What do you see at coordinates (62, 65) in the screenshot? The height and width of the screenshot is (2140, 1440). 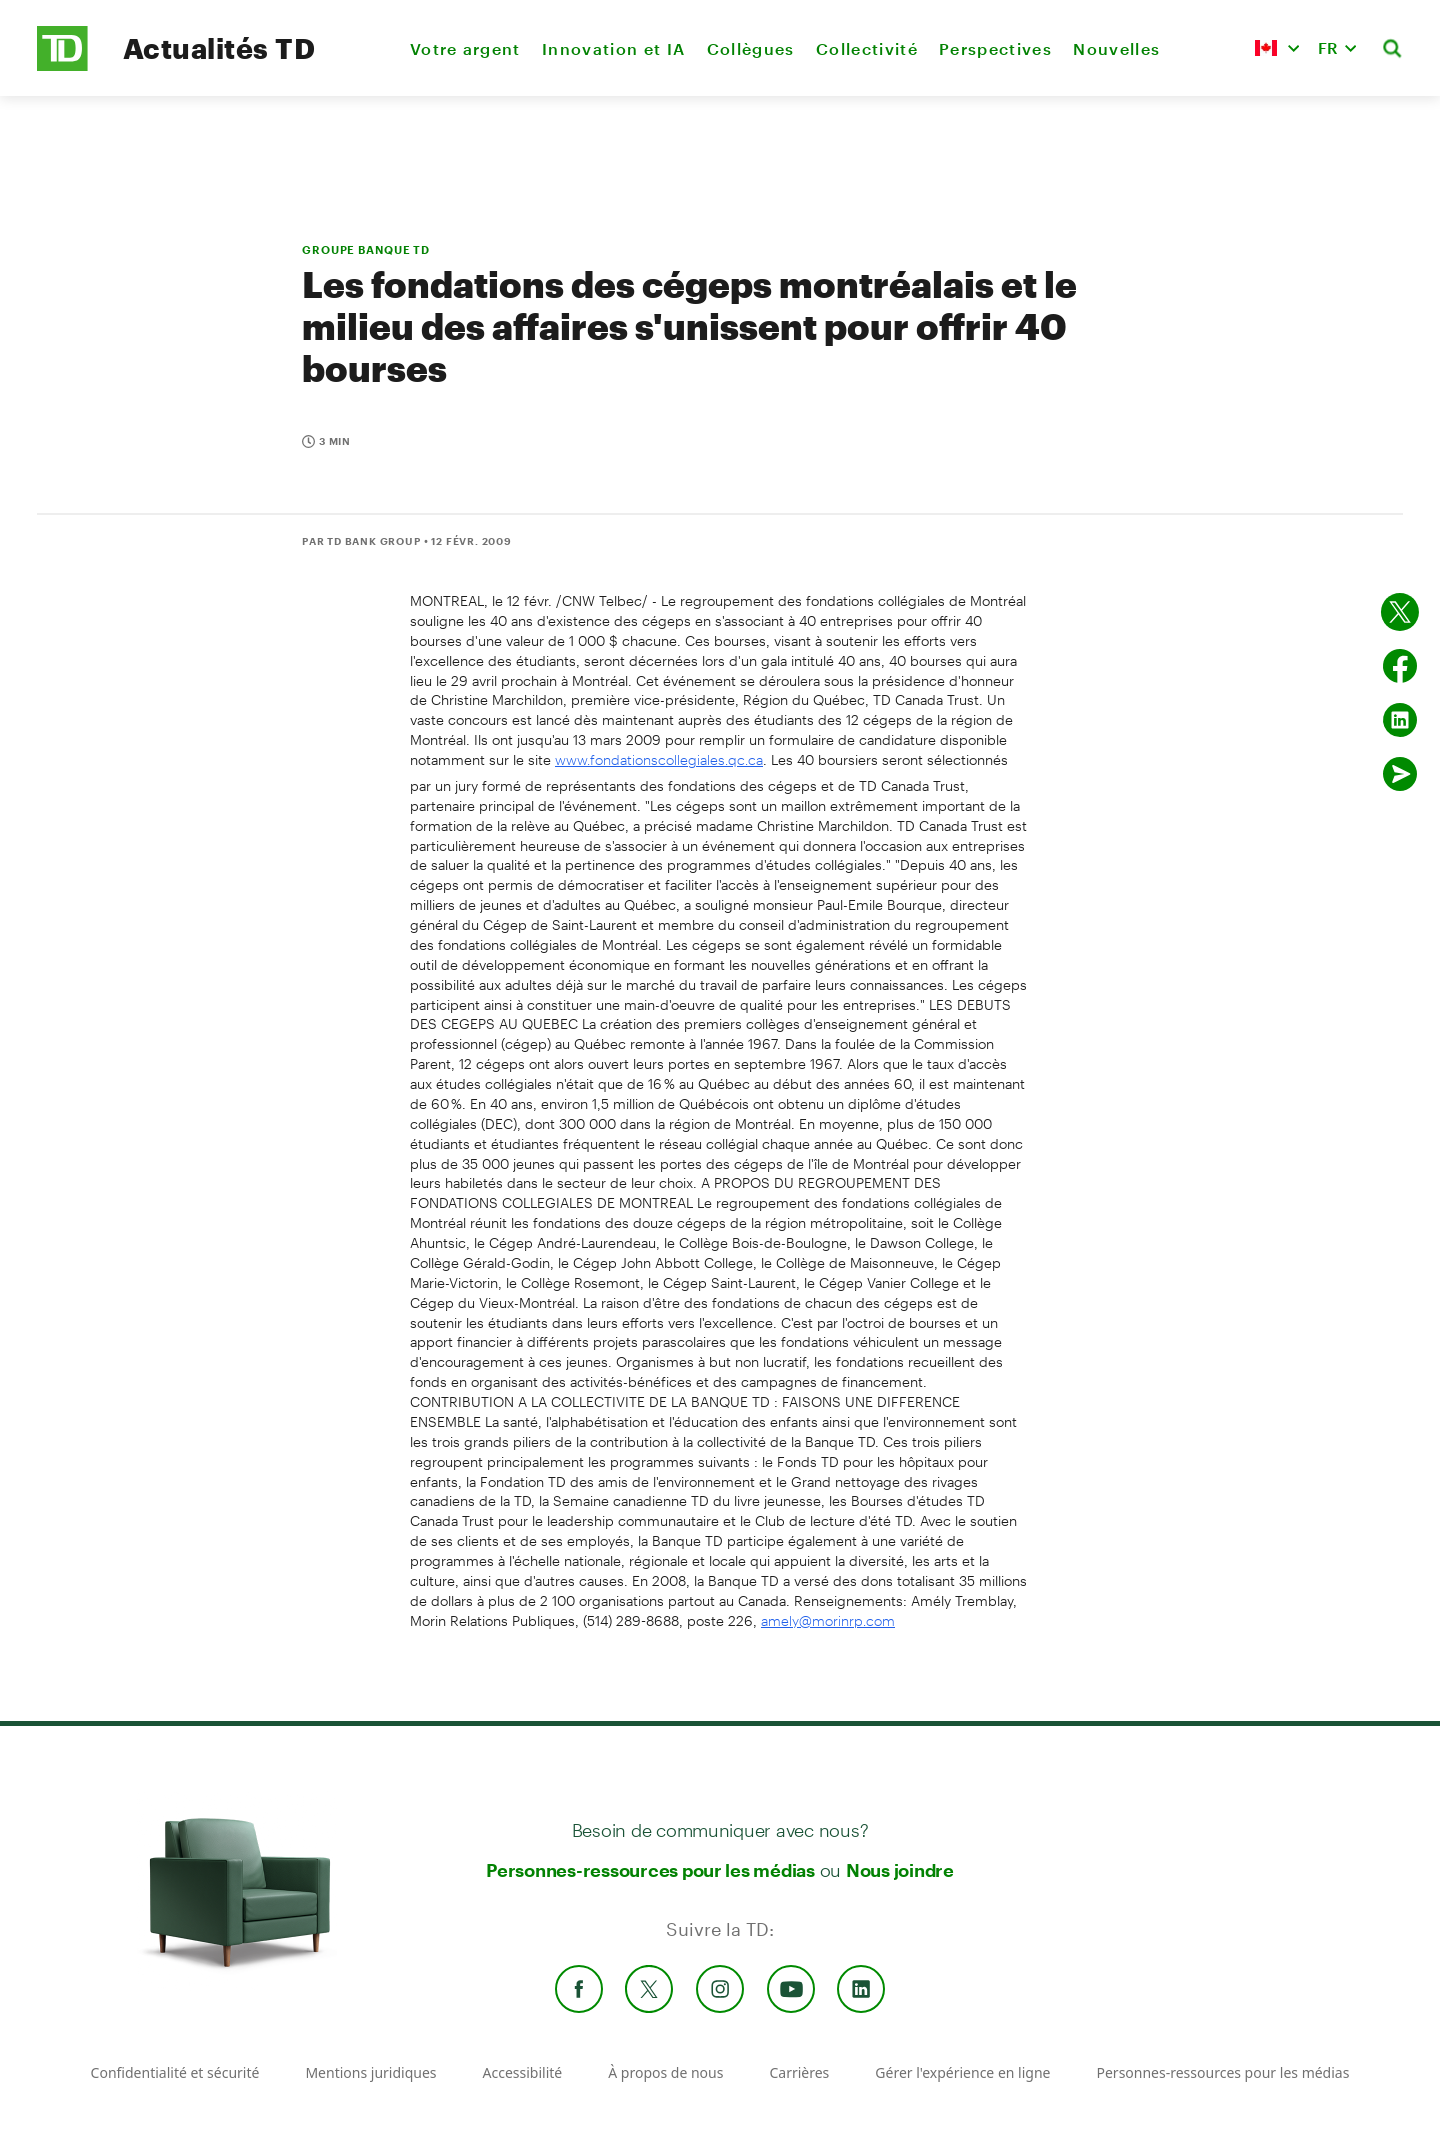 I see `[TD Newsroom Homepage]` at bounding box center [62, 65].